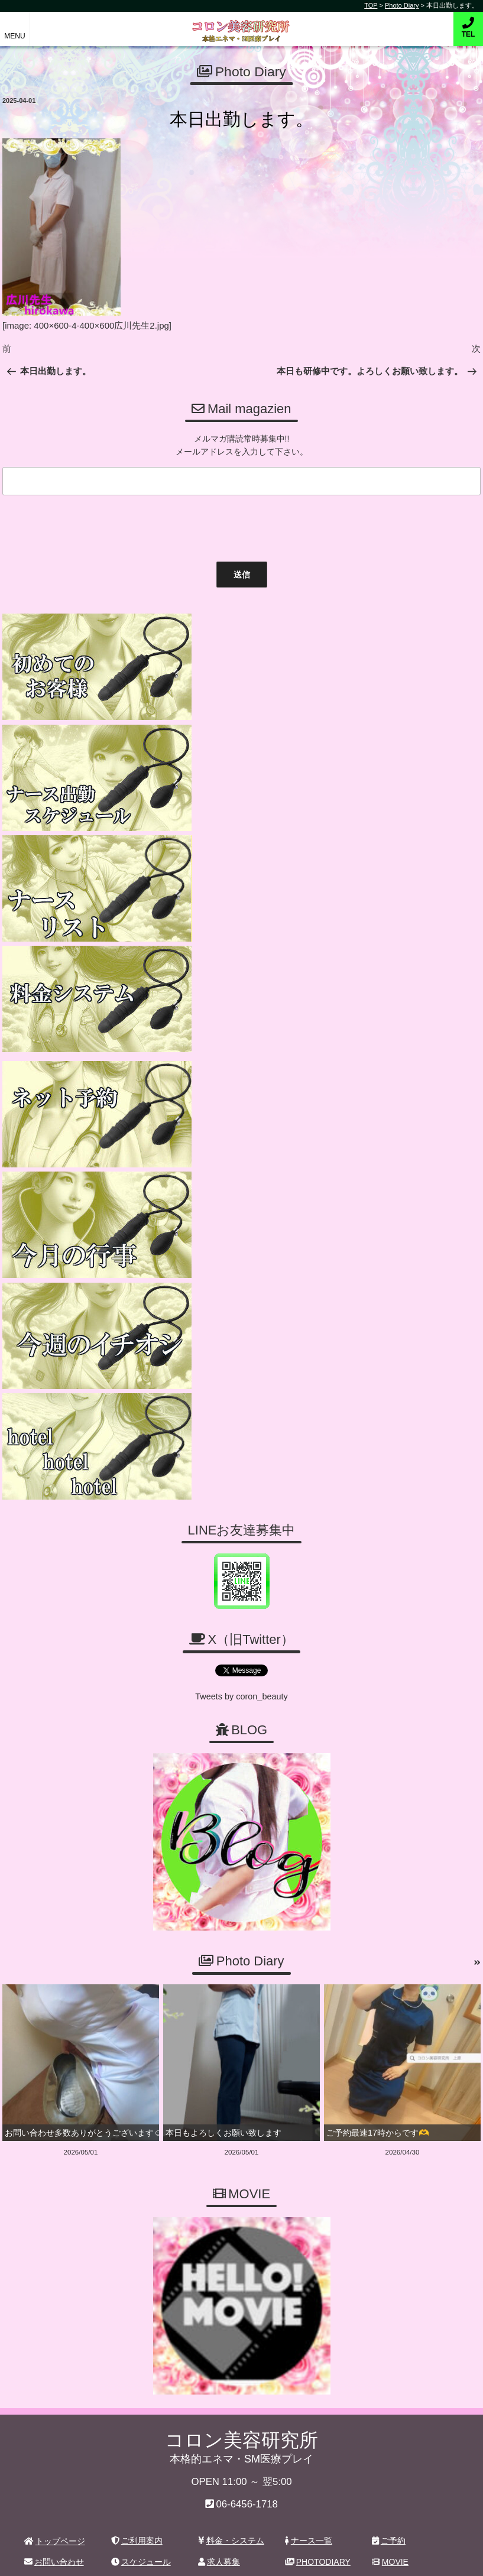 Image resolution: width=483 pixels, height=2576 pixels. I want to click on お問い合わせ, so click(54, 2041).